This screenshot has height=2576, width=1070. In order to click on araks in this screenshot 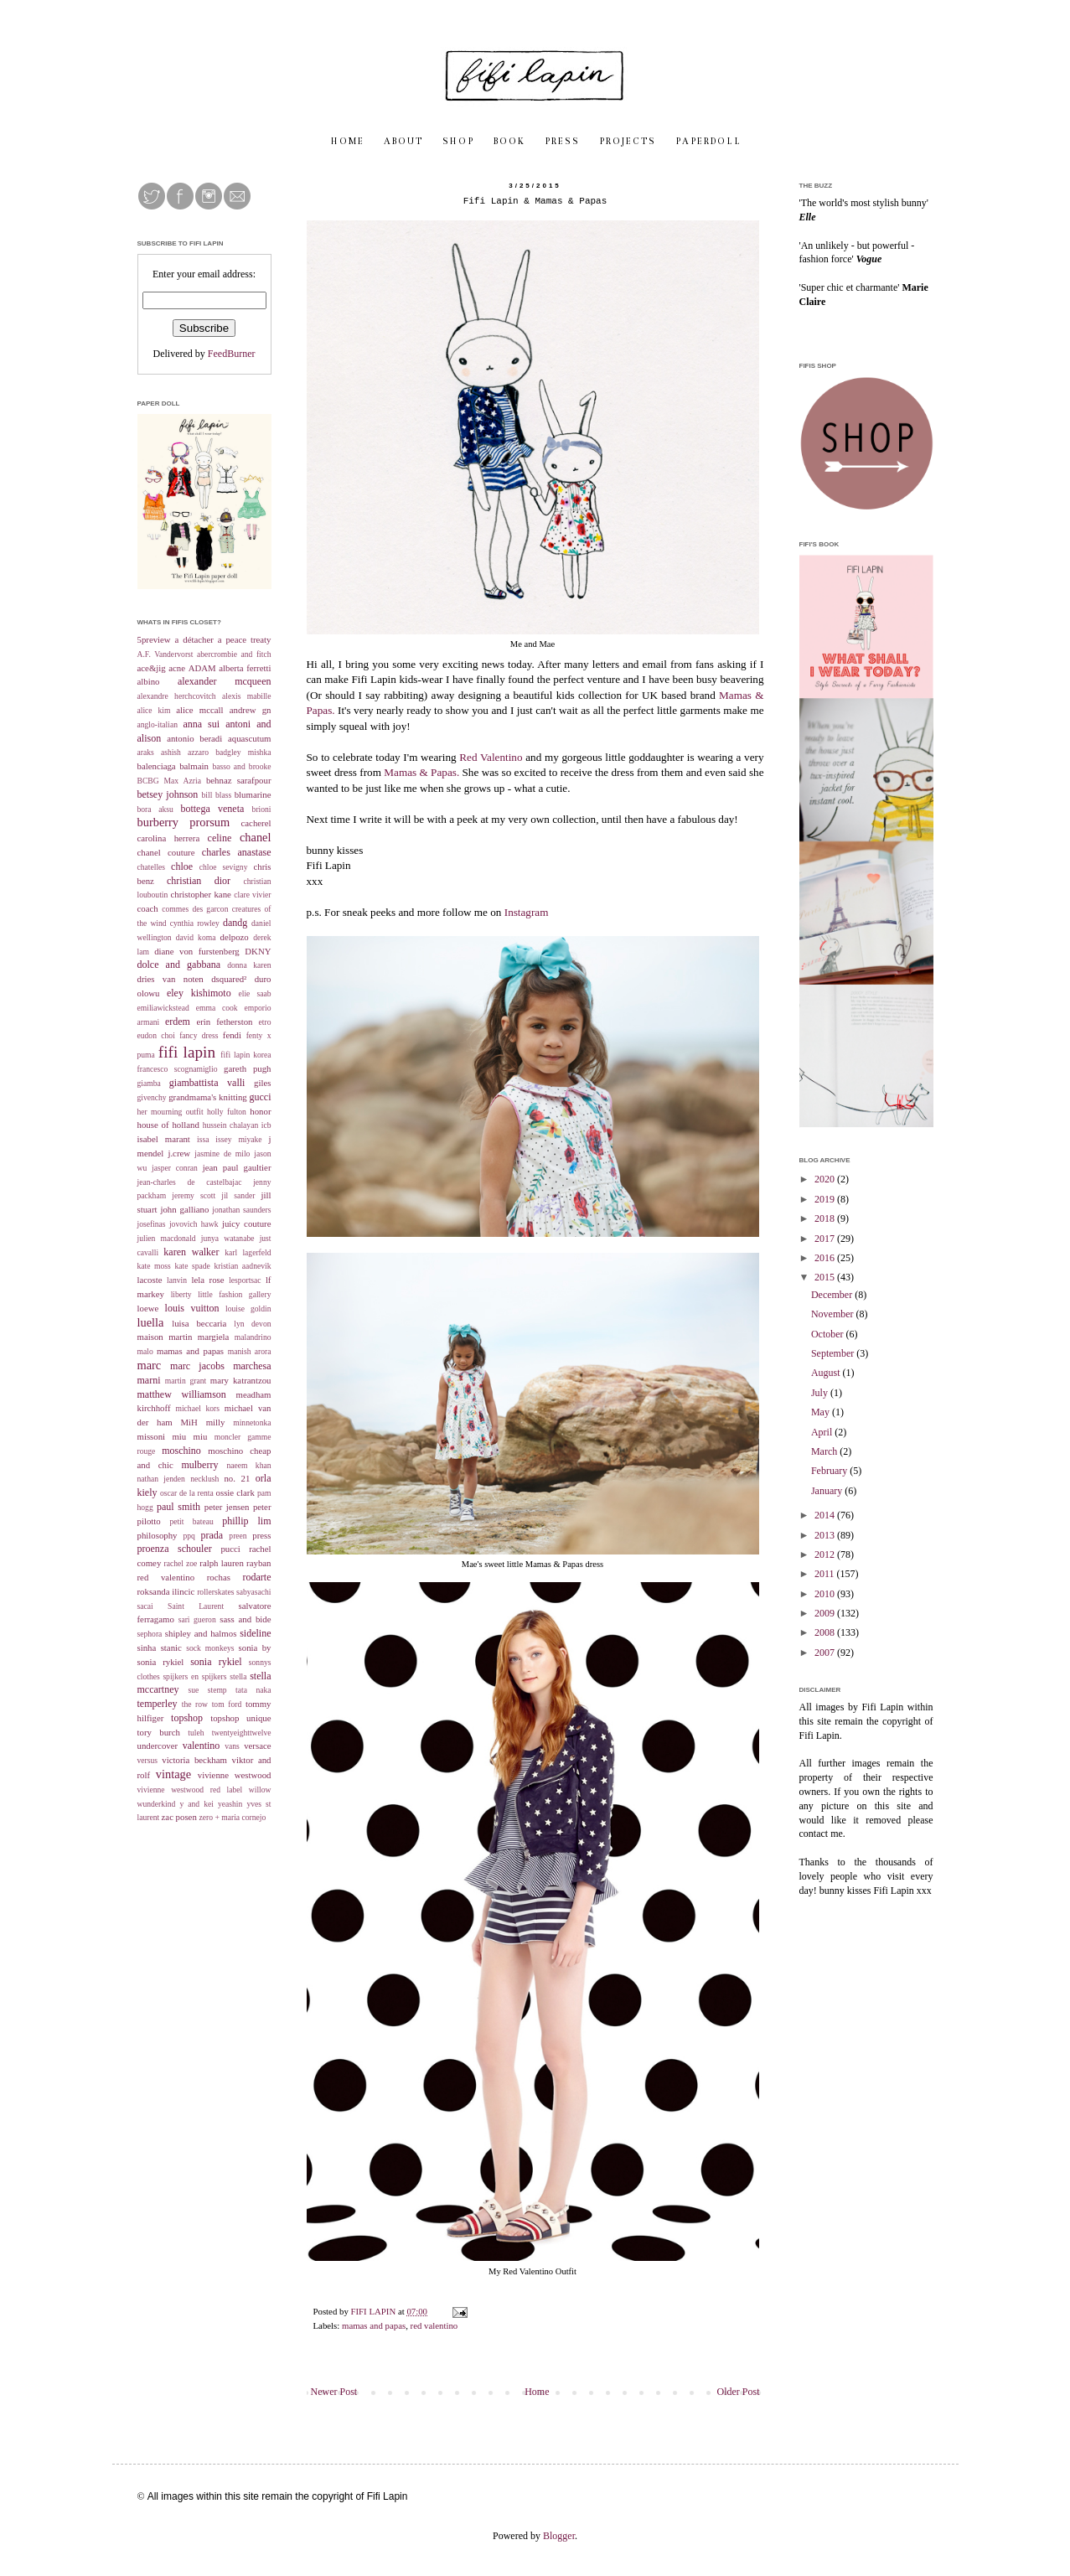, I will do `click(145, 752)`.